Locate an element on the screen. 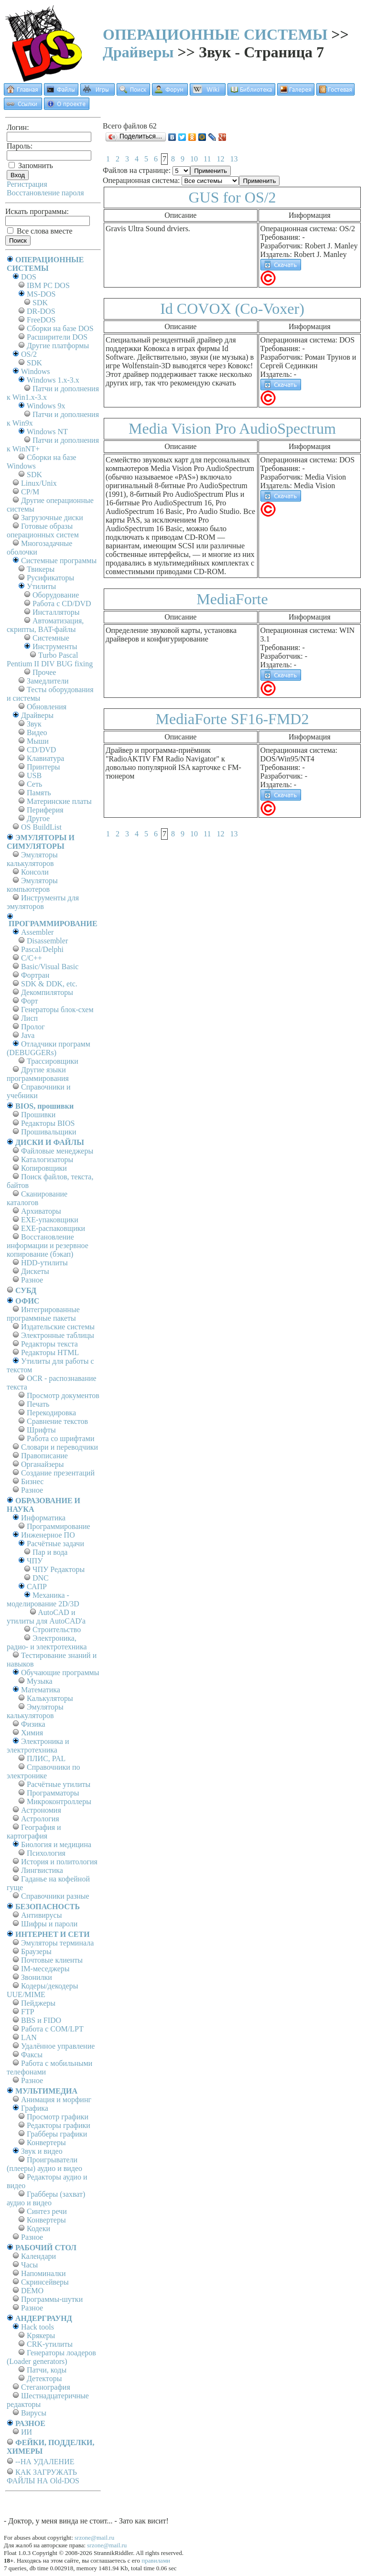 This screenshot has height=2576, width=367. Звук и видео is located at coordinates (42, 2151).